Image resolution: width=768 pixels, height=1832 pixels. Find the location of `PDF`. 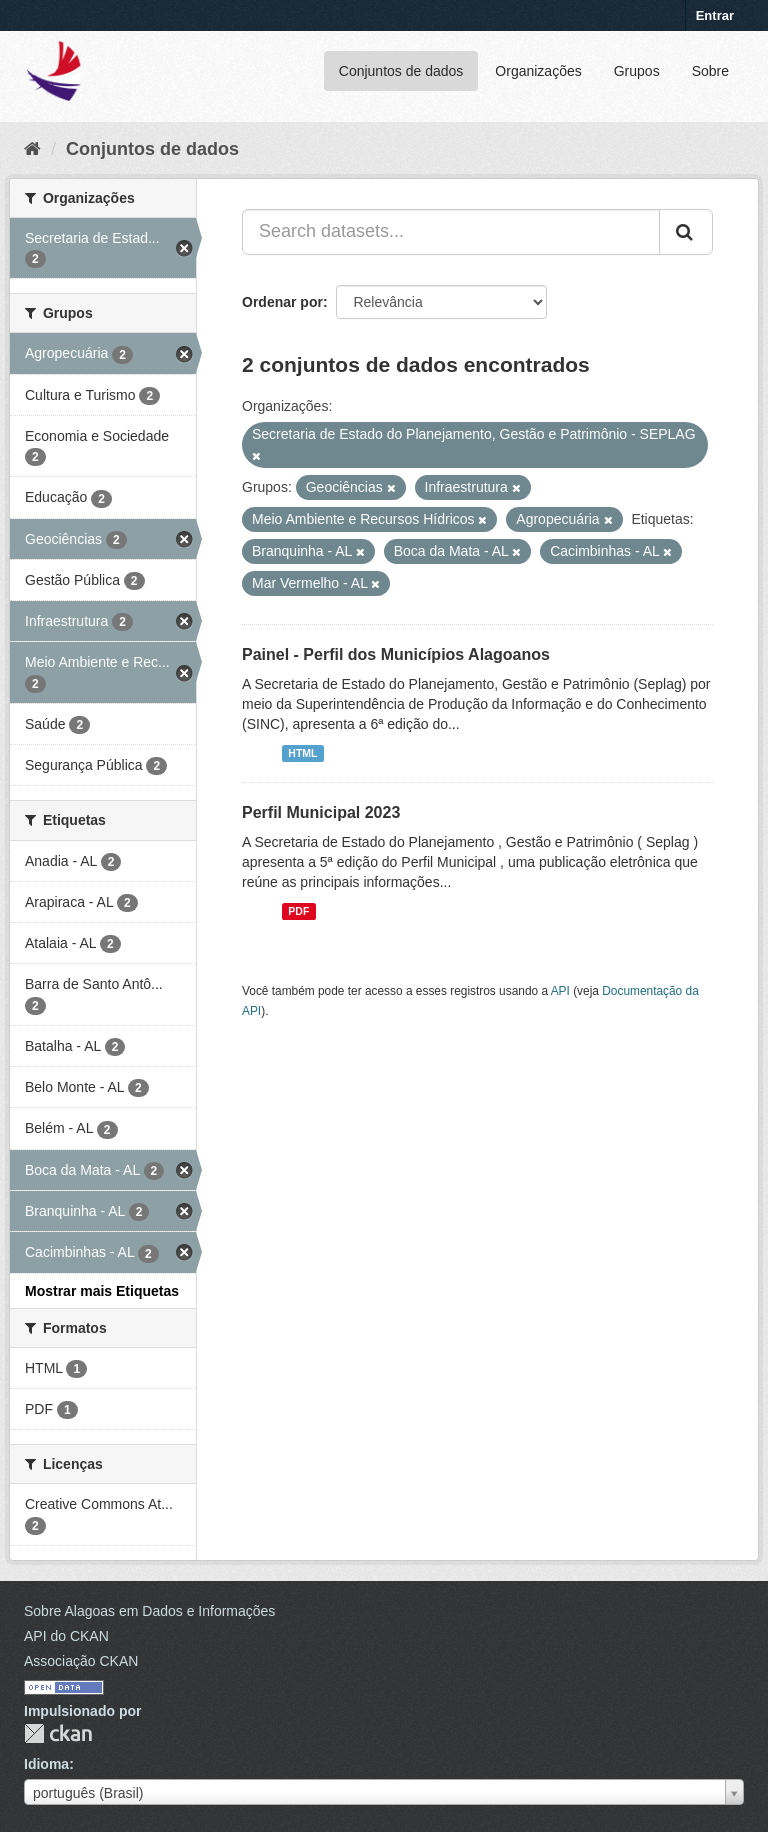

PDF is located at coordinates (298, 911).